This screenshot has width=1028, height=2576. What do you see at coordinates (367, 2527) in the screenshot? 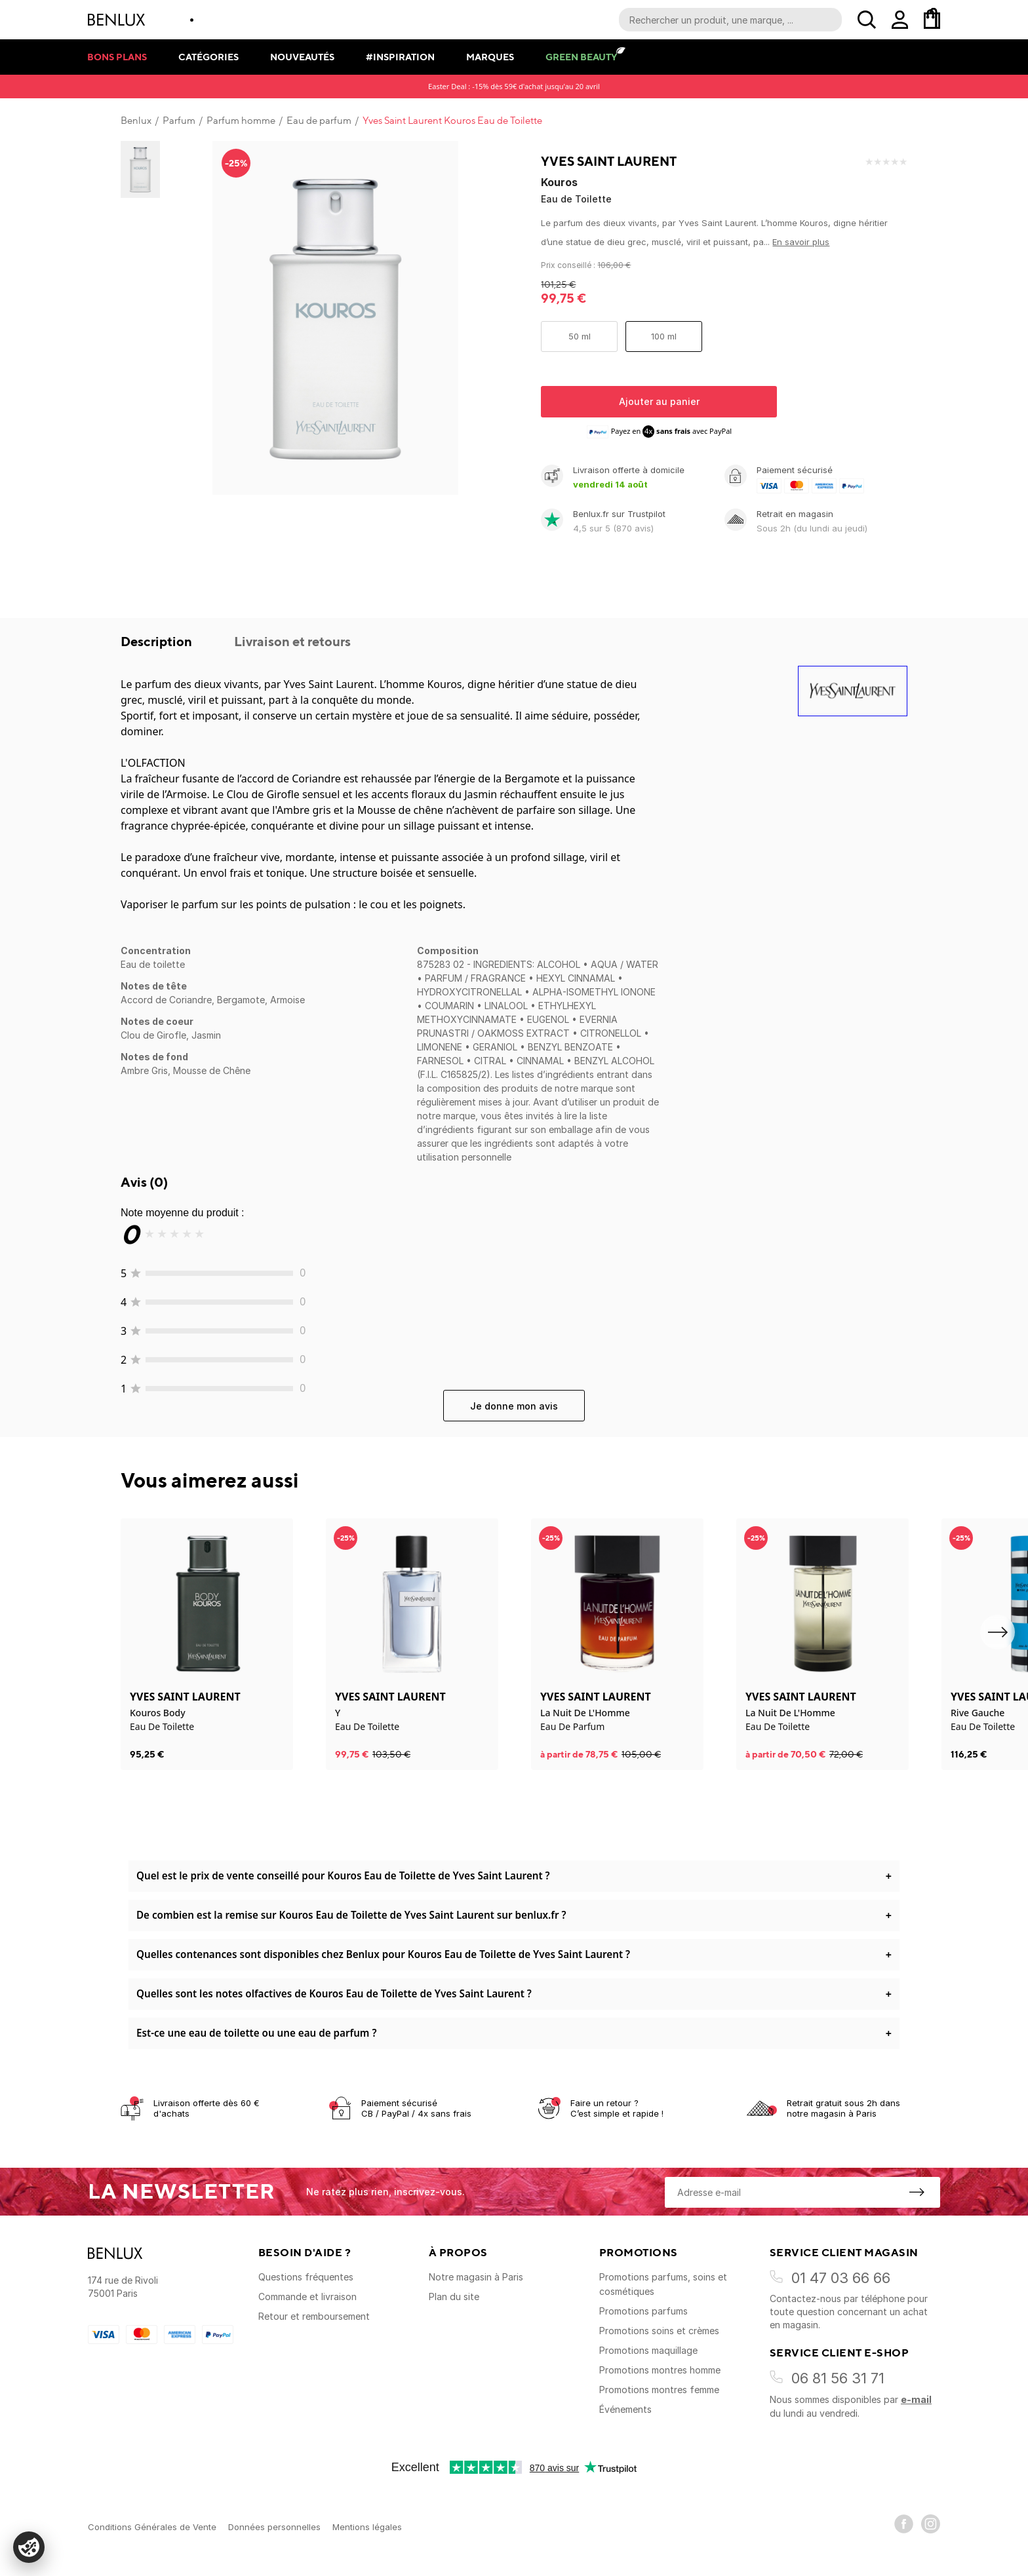
I see `Mentions légales` at bounding box center [367, 2527].